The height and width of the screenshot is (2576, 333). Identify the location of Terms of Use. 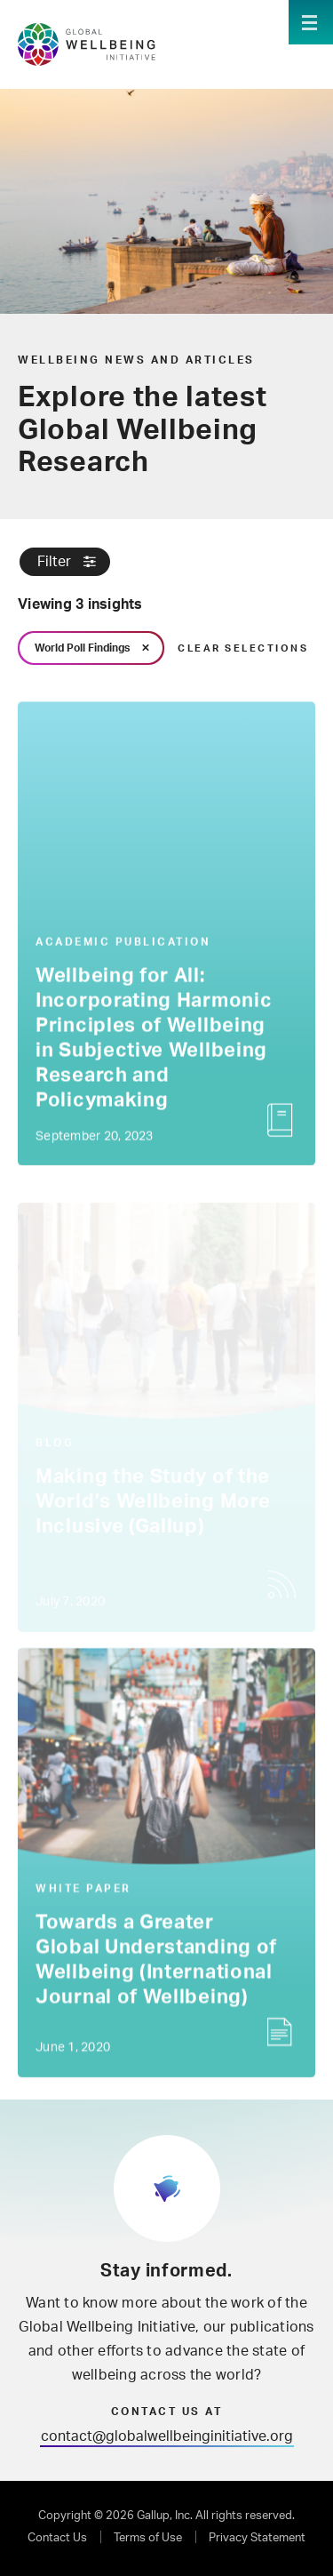
(148, 2538).